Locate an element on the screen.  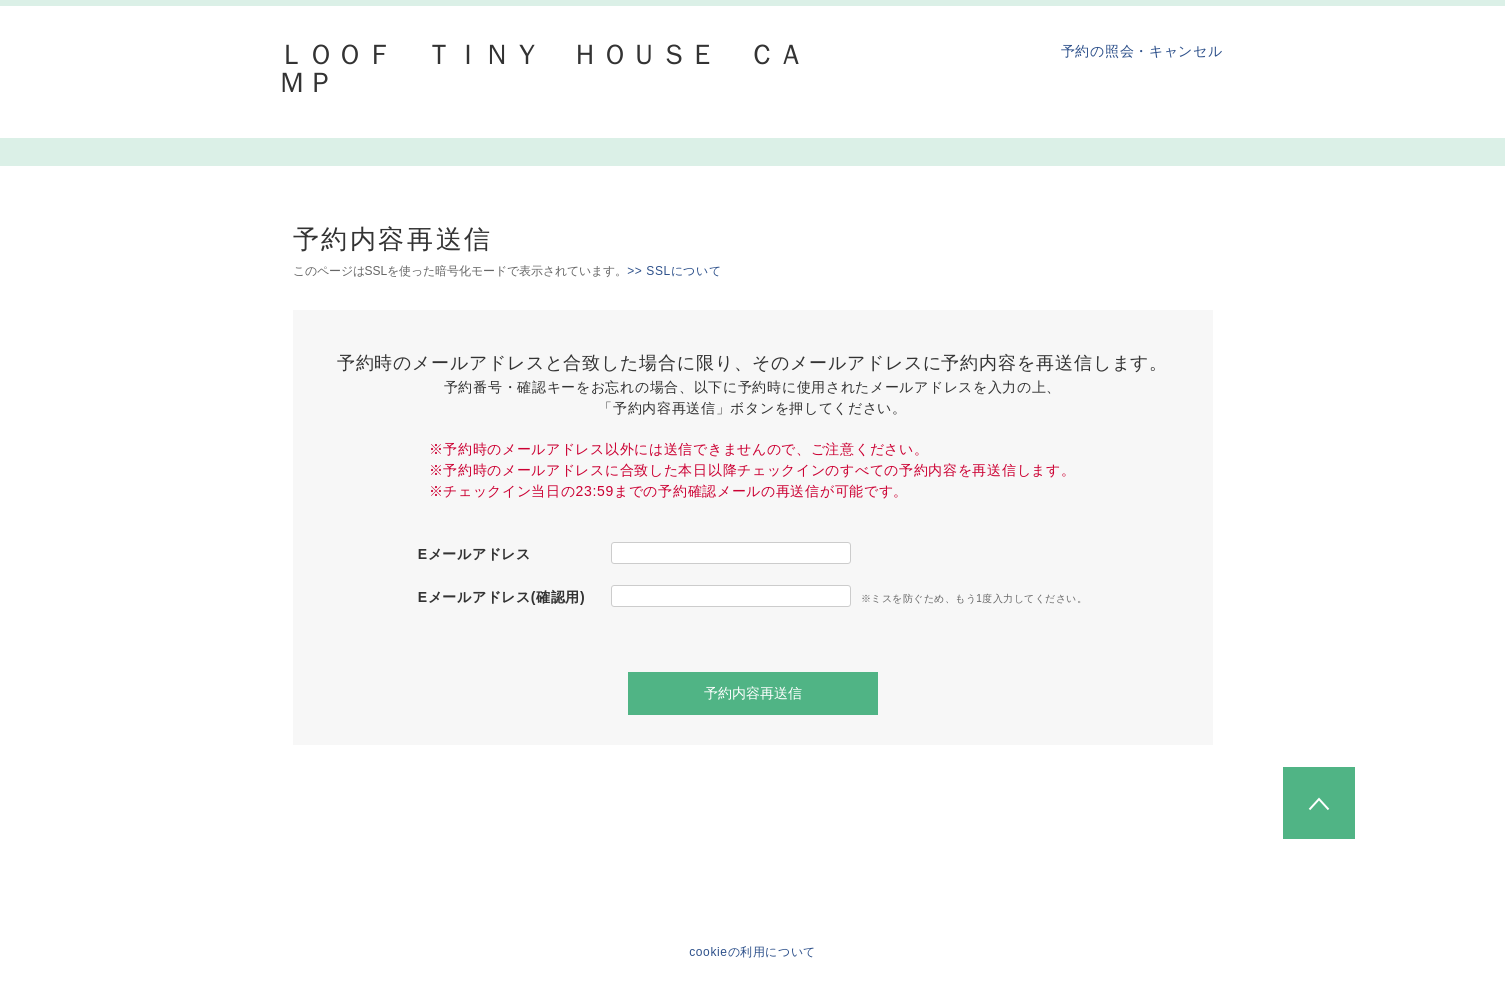
ＬＯＯＦ ＴＩＮＹ ＨＯＵＳＥ ＣＡＭＰ is located at coordinates (542, 69).